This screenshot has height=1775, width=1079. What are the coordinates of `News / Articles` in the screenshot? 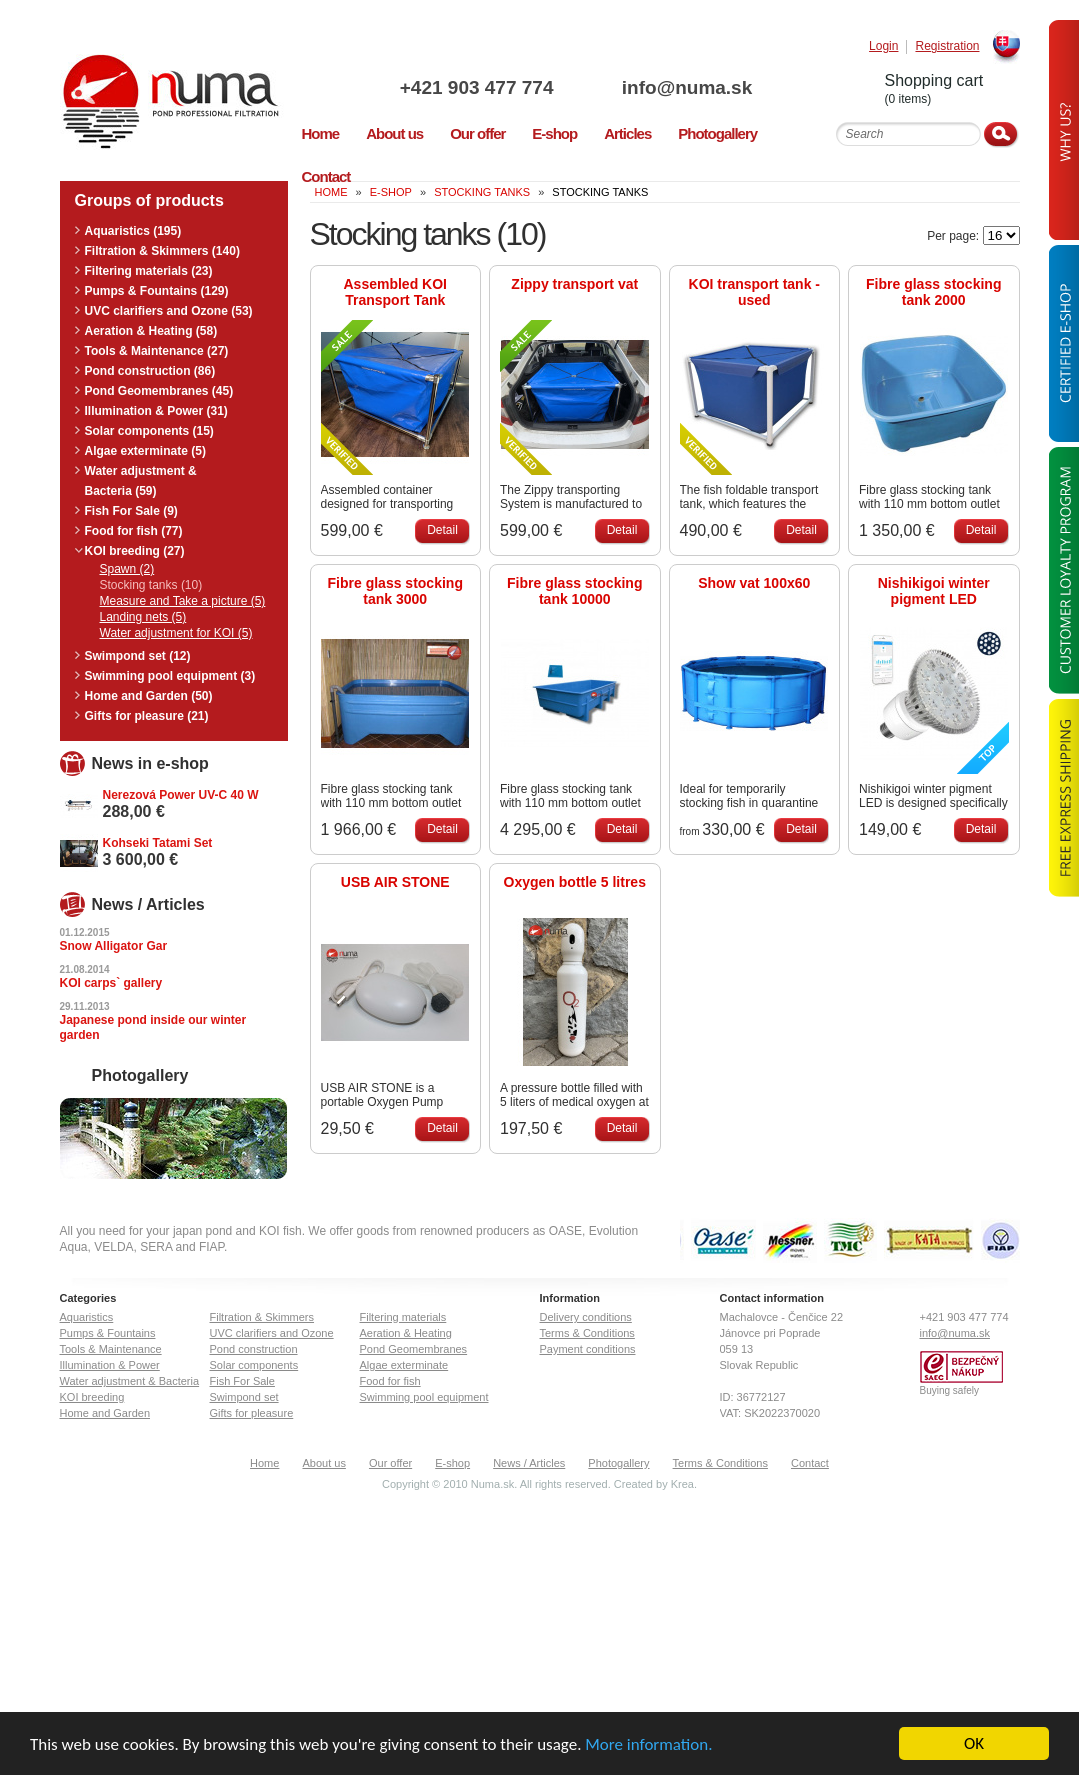 It's located at (529, 1463).